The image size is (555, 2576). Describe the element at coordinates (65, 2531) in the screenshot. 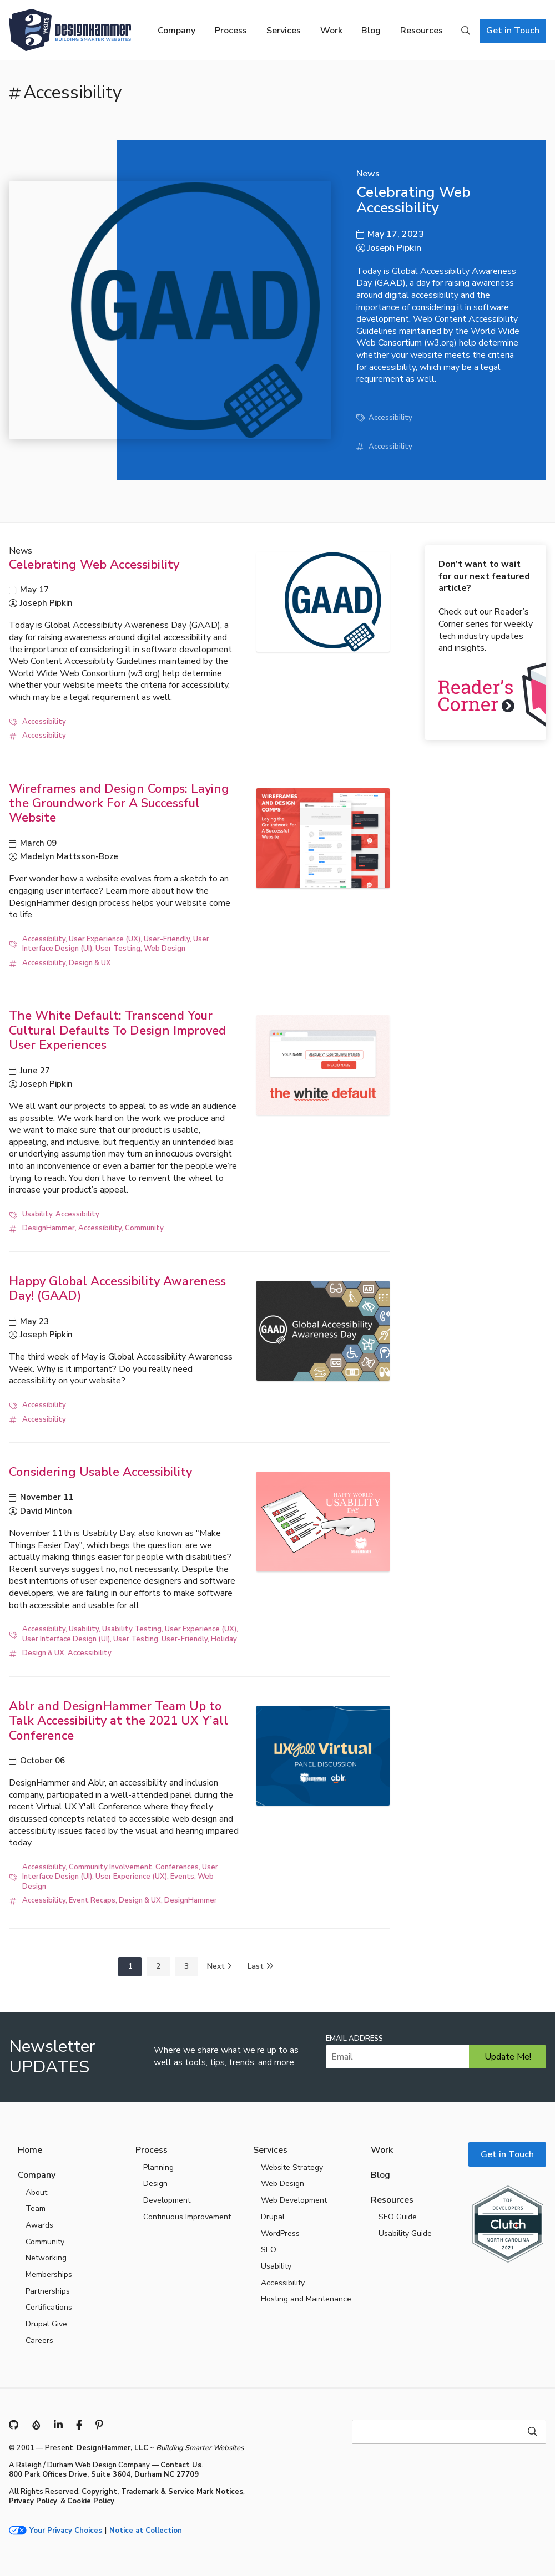

I see `Your Privacy Choices` at that location.